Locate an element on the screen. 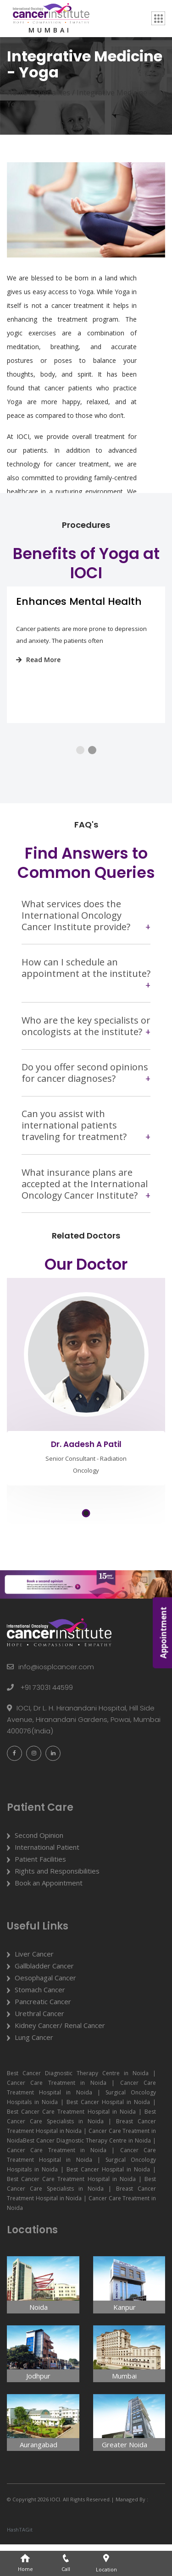  Do you offer second opinions for cancer diagnoses? is located at coordinates (85, 1094).